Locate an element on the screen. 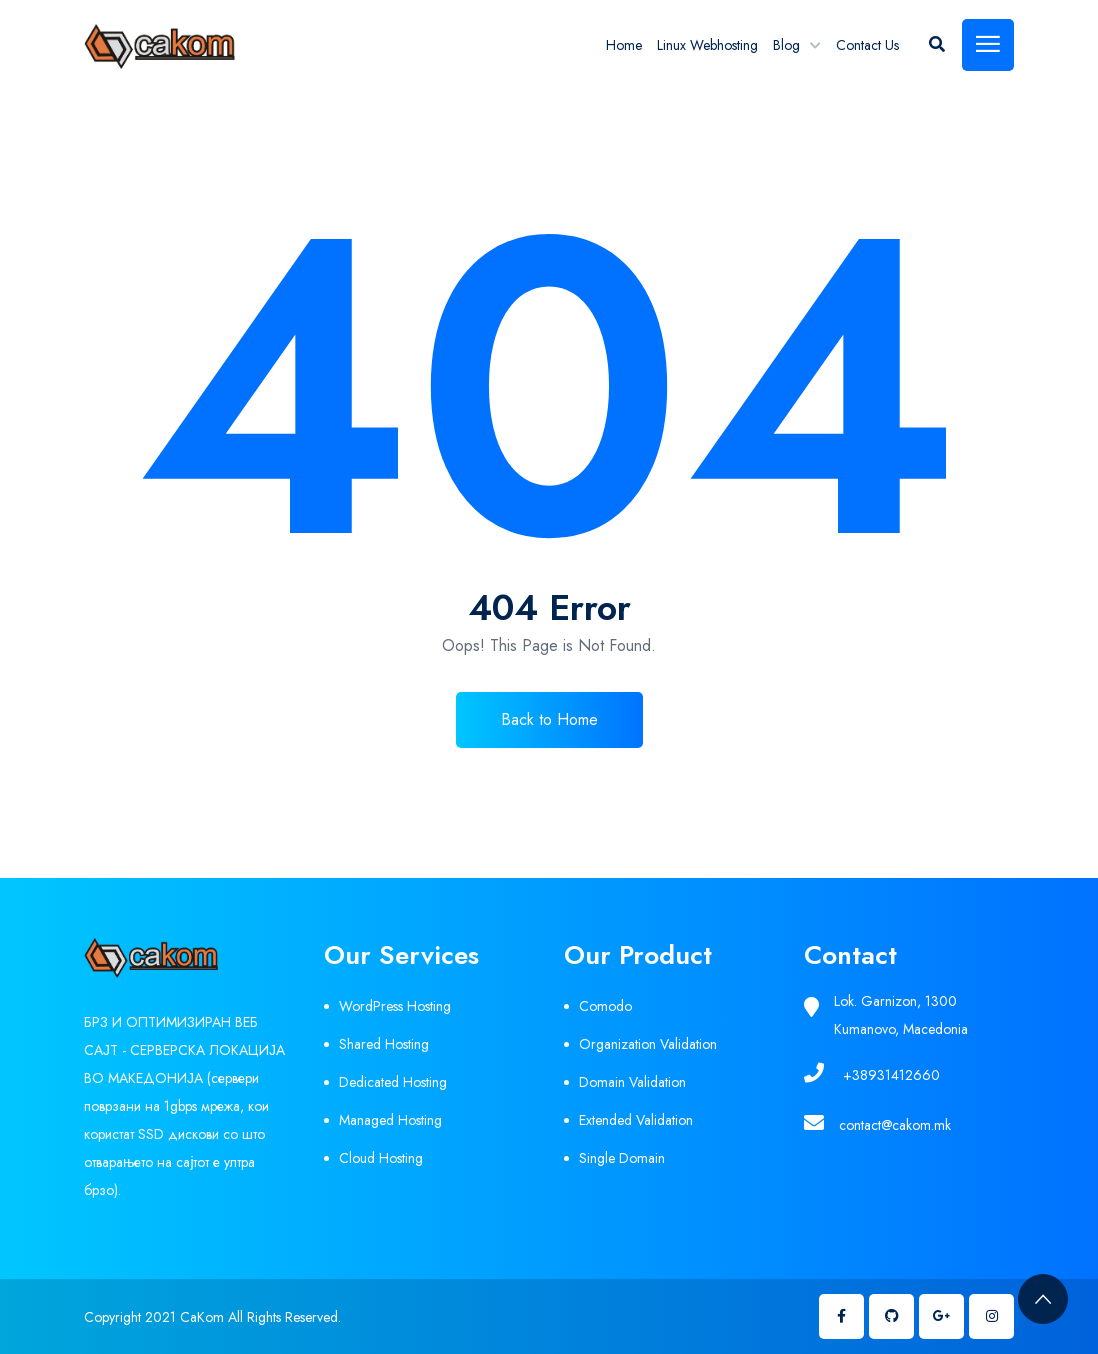  Organization Validation is located at coordinates (648, 1044).